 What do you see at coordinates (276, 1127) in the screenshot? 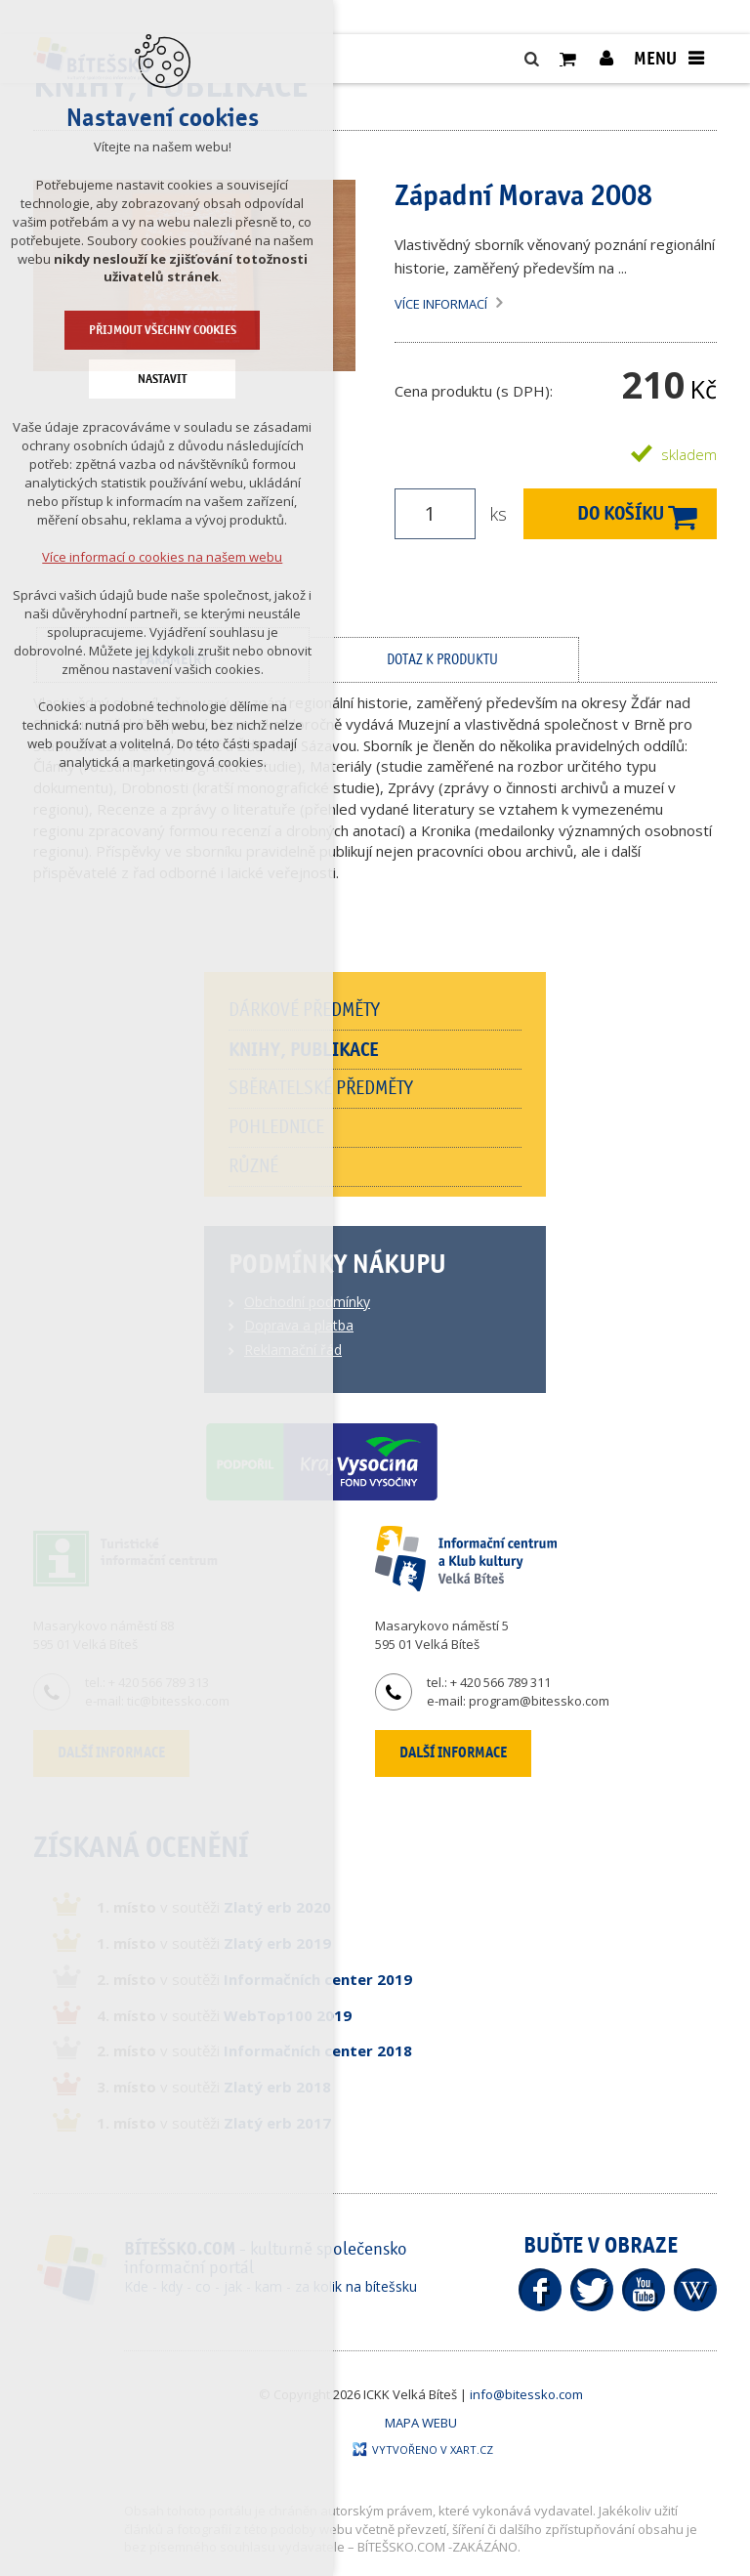
I see `Pohlednice` at bounding box center [276, 1127].